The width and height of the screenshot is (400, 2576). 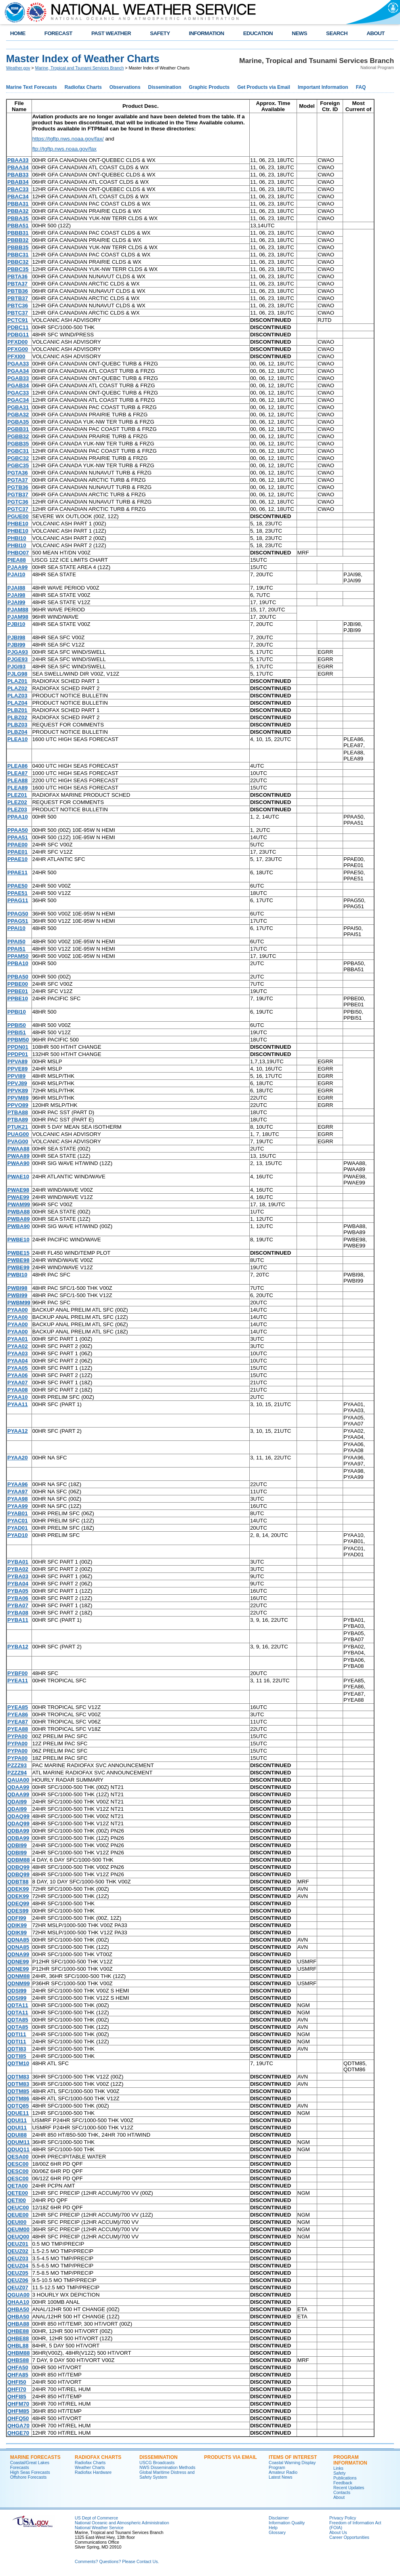 What do you see at coordinates (17, 963) in the screenshot?
I see `PPBA10` at bounding box center [17, 963].